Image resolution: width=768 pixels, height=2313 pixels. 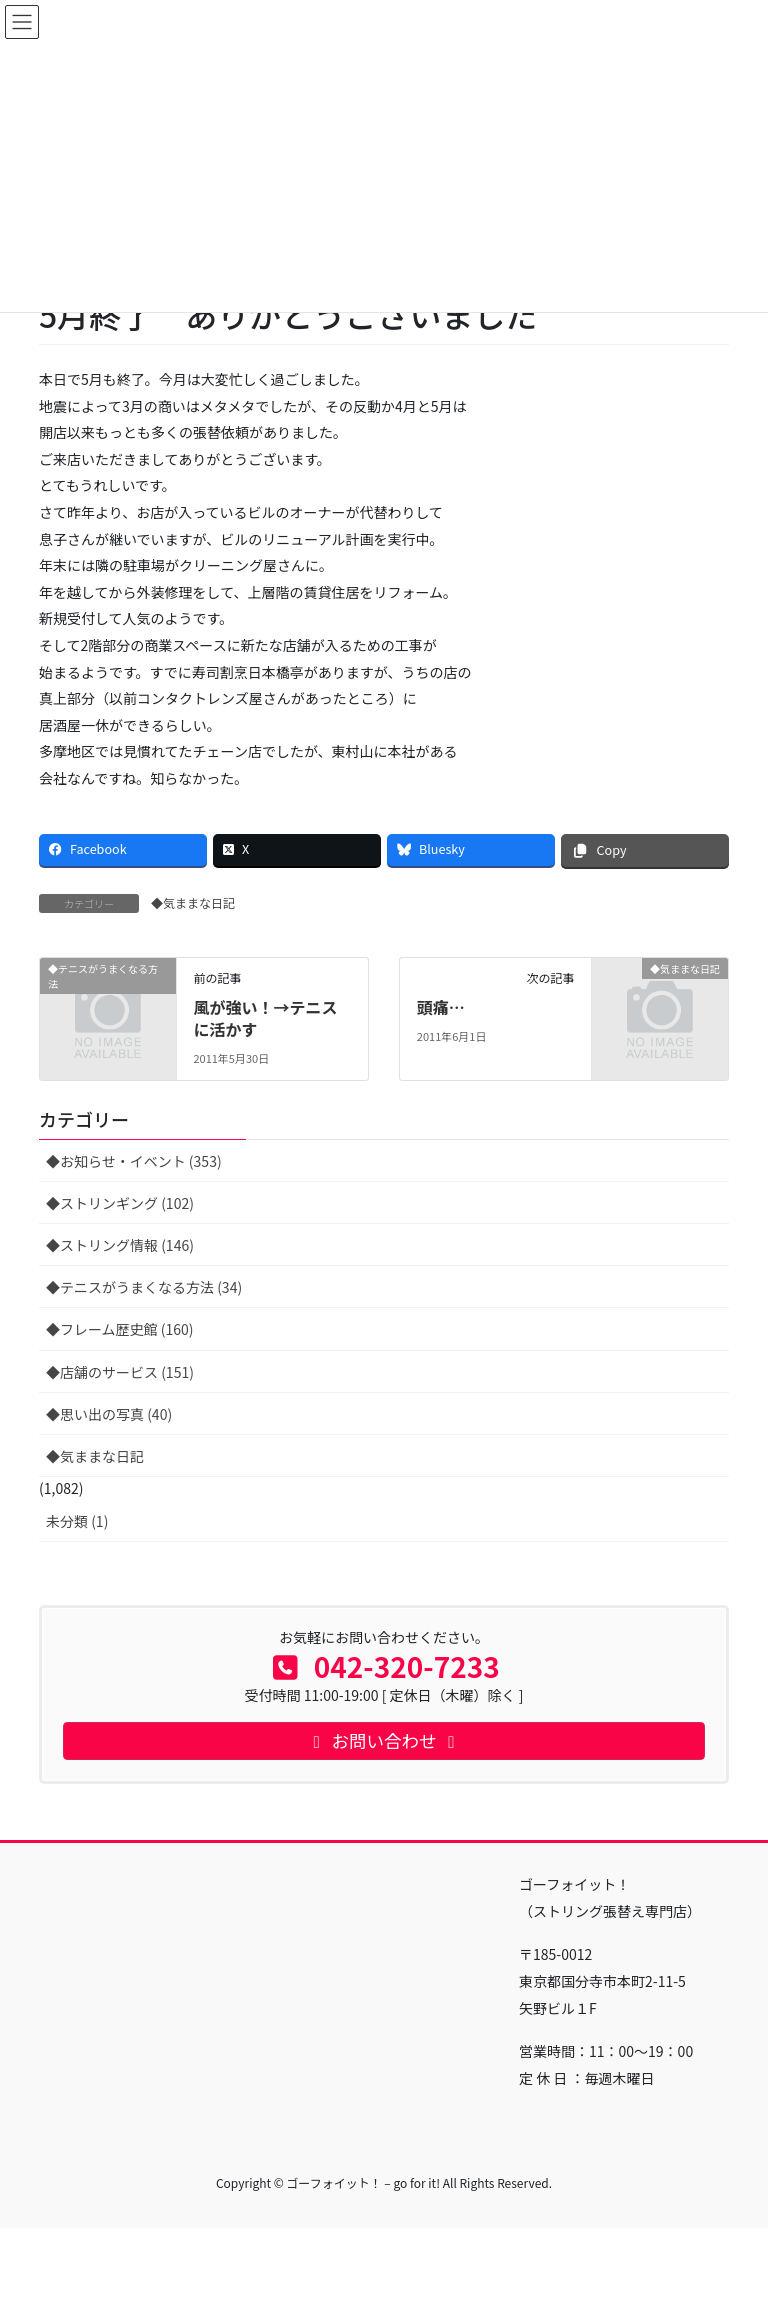 What do you see at coordinates (120, 1372) in the screenshot?
I see `◆店舗のサービス (151)` at bounding box center [120, 1372].